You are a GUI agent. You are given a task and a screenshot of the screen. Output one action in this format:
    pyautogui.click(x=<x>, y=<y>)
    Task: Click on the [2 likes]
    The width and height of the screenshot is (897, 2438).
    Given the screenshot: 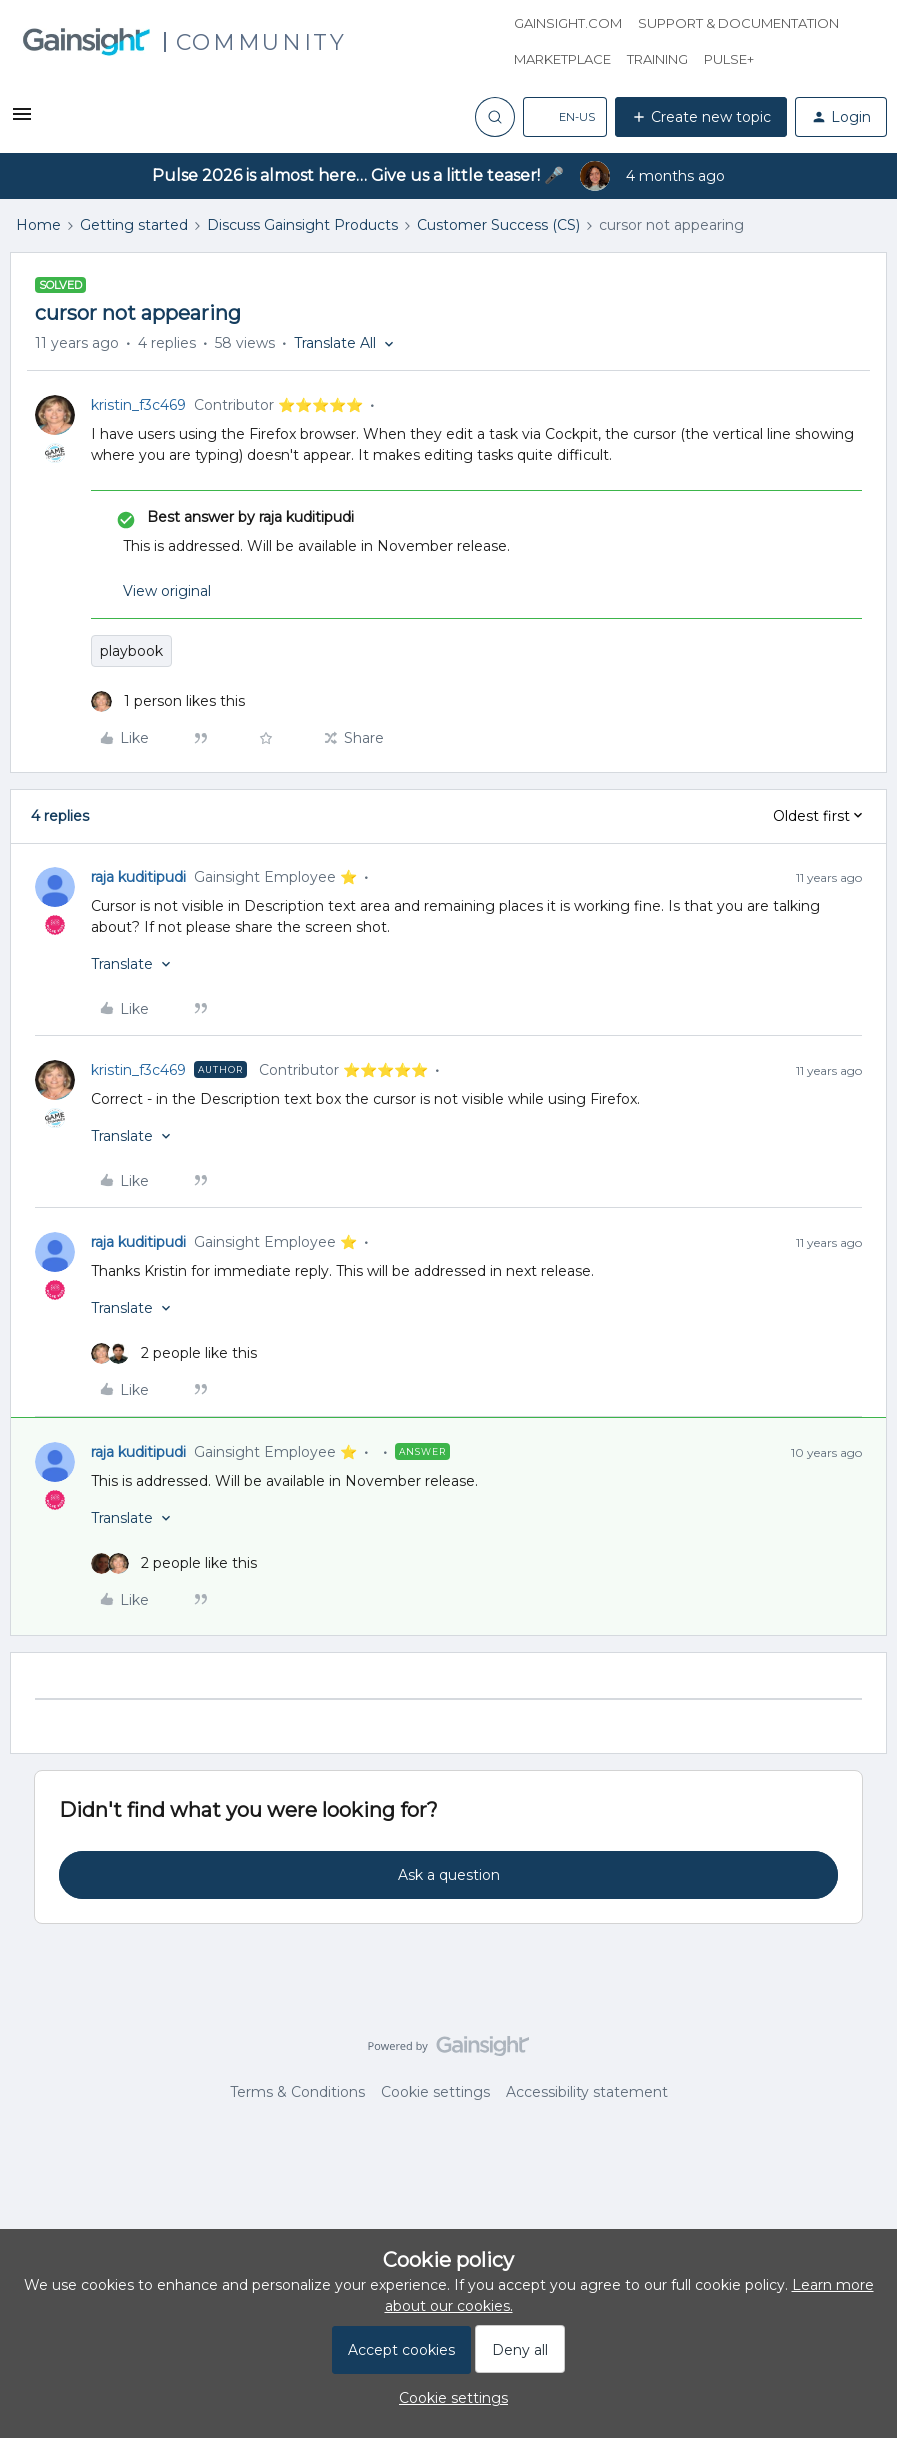 What is the action you would take?
    pyautogui.click(x=174, y=1353)
    